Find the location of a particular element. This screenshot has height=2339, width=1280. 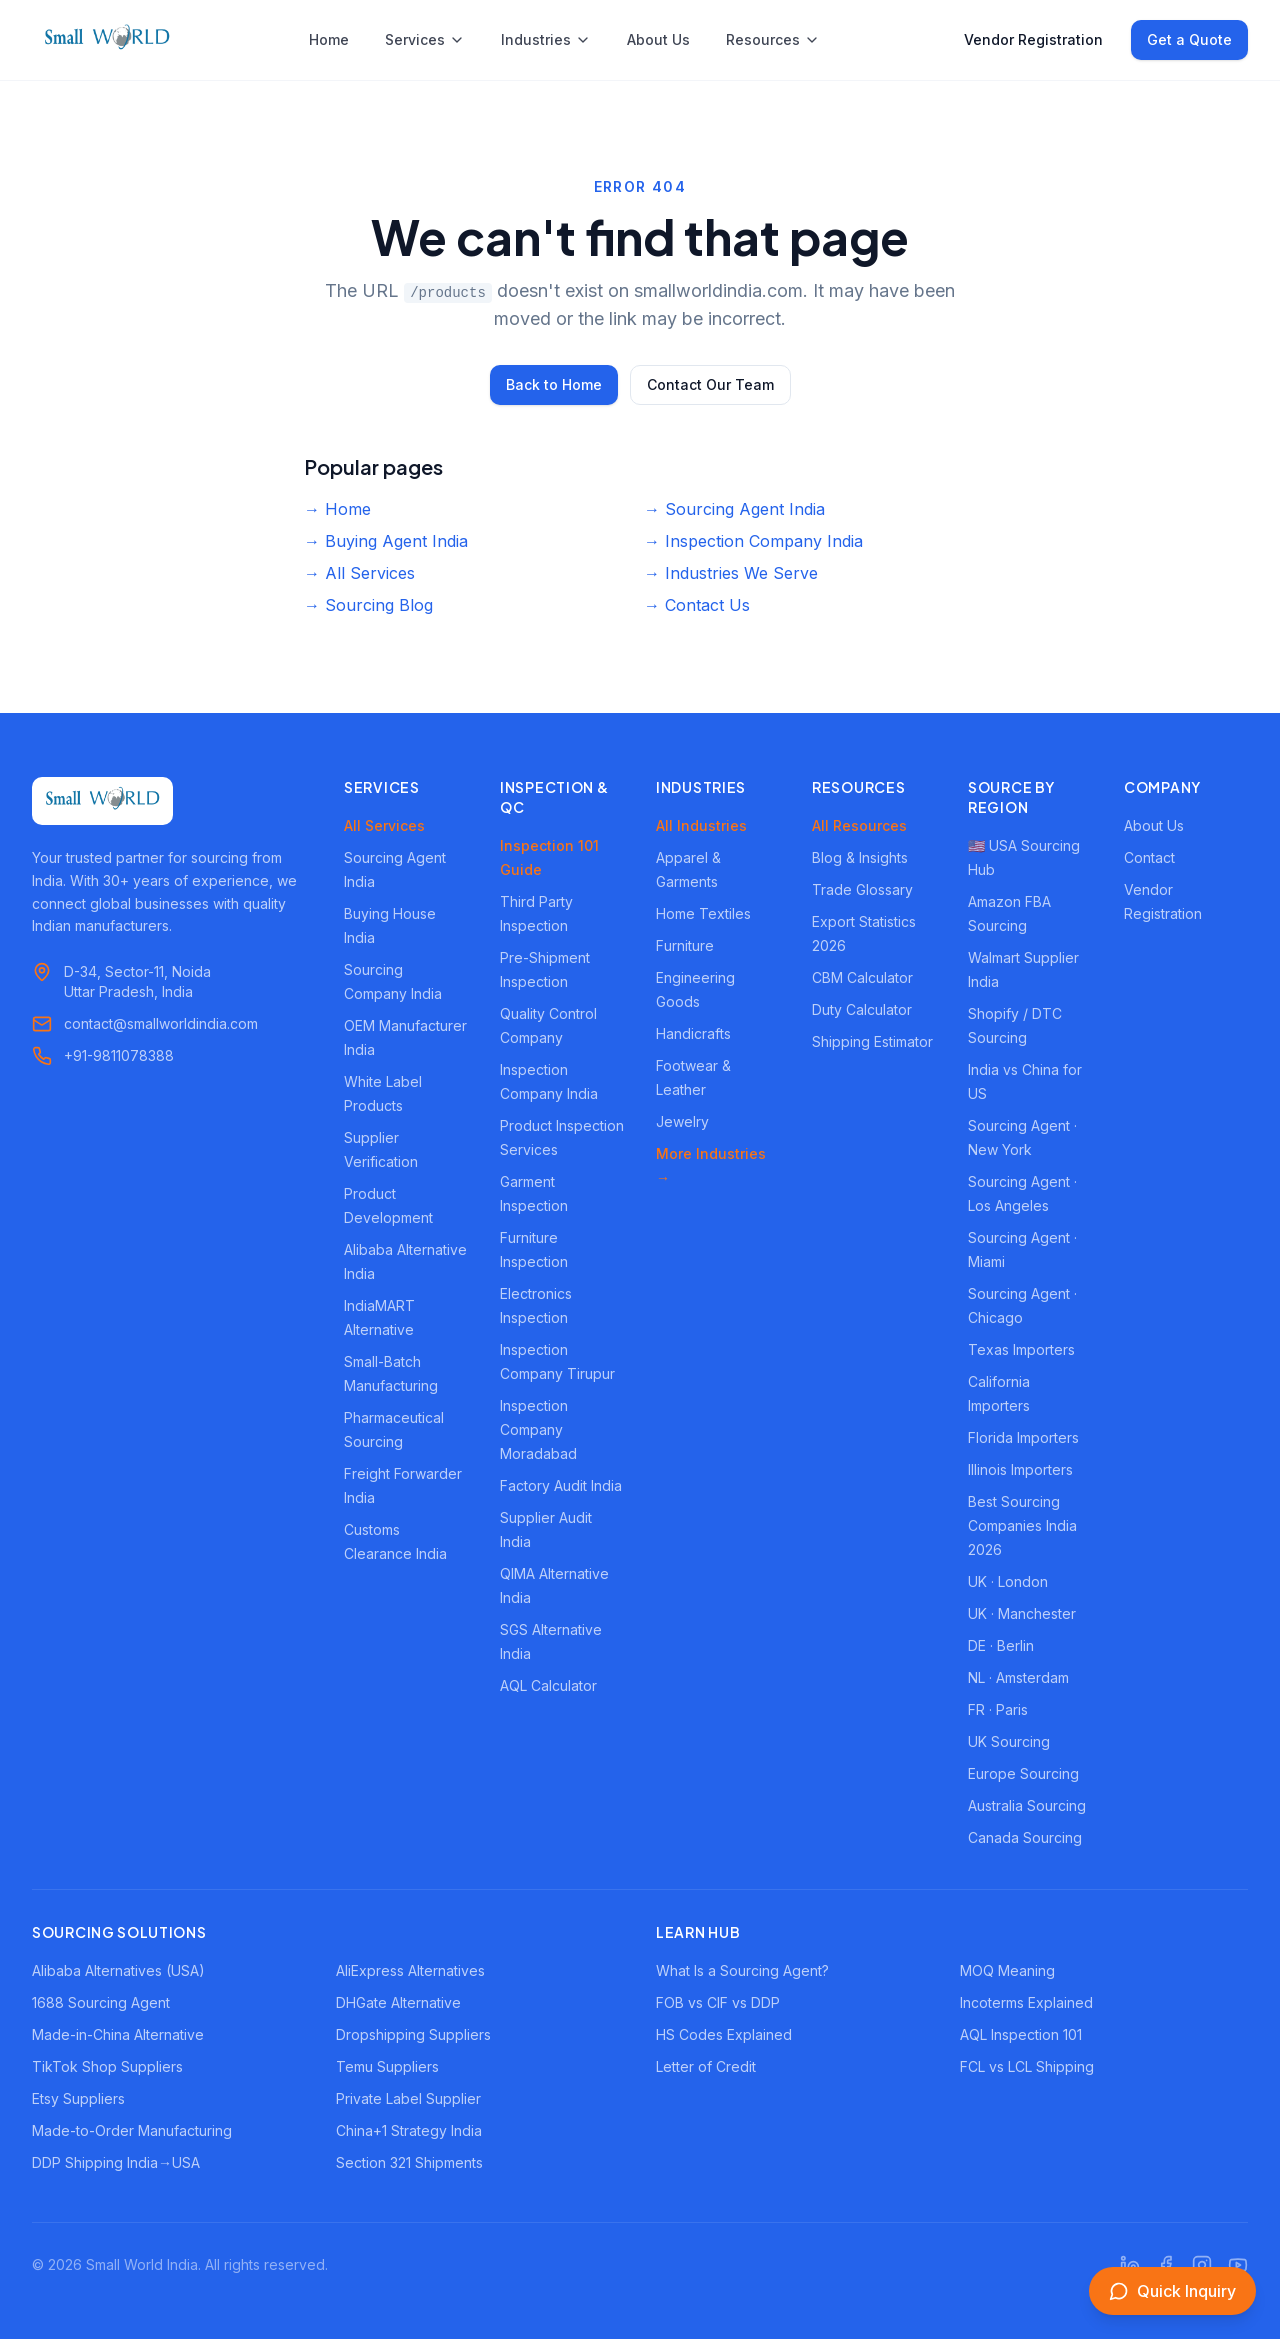

CBM Calculator is located at coordinates (862, 977).